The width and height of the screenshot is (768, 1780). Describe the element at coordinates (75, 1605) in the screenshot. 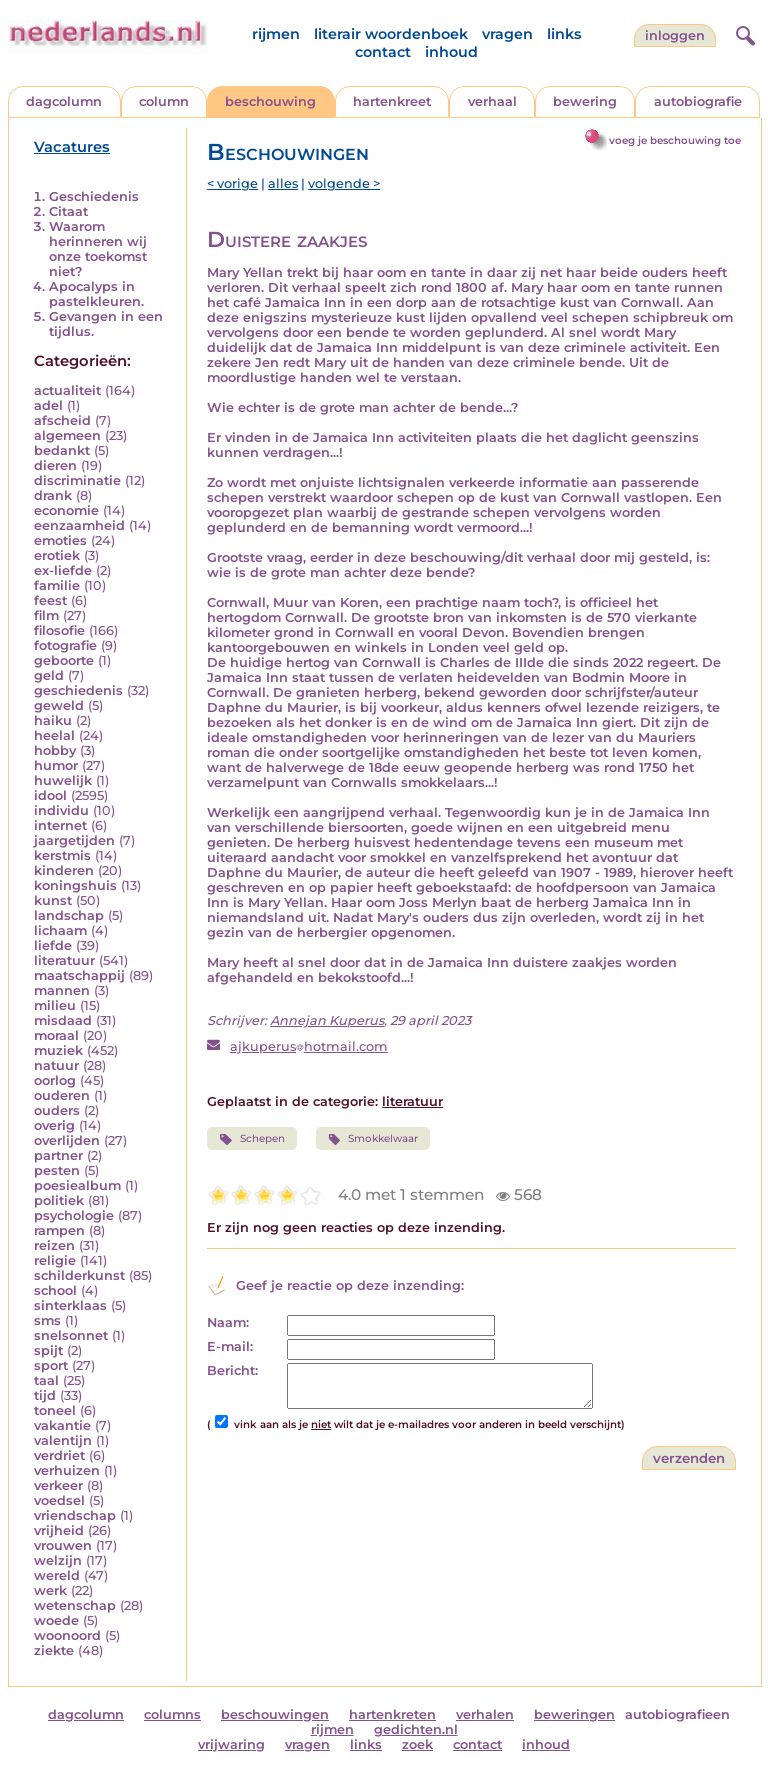

I see `wetenschap` at that location.